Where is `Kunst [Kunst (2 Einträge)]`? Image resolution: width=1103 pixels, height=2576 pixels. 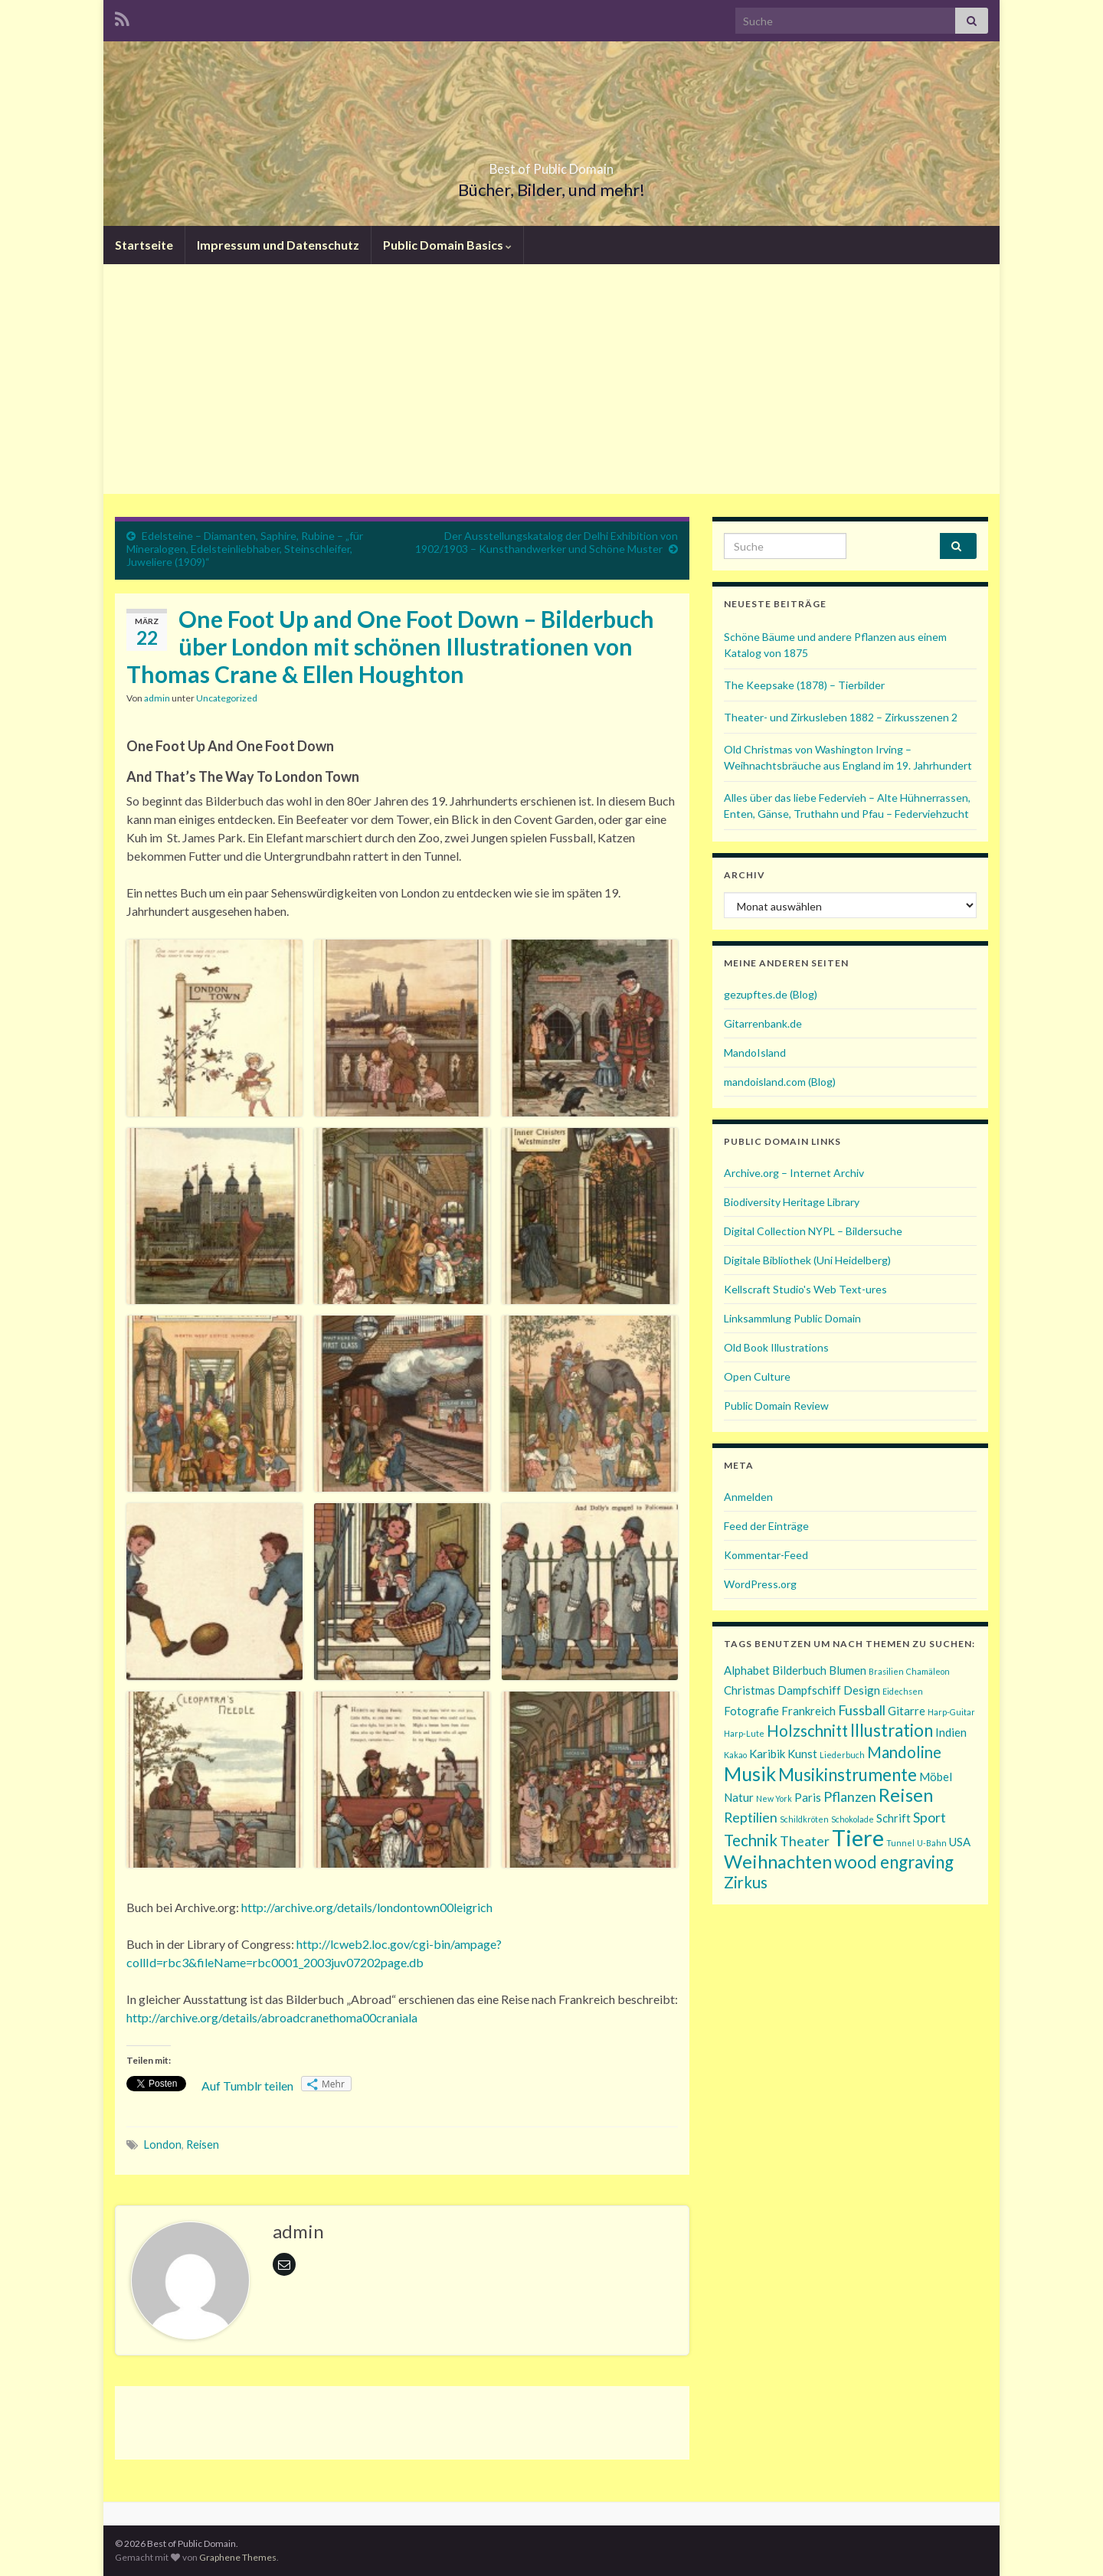 Kunst [Kunst (2 Einträge)] is located at coordinates (802, 1753).